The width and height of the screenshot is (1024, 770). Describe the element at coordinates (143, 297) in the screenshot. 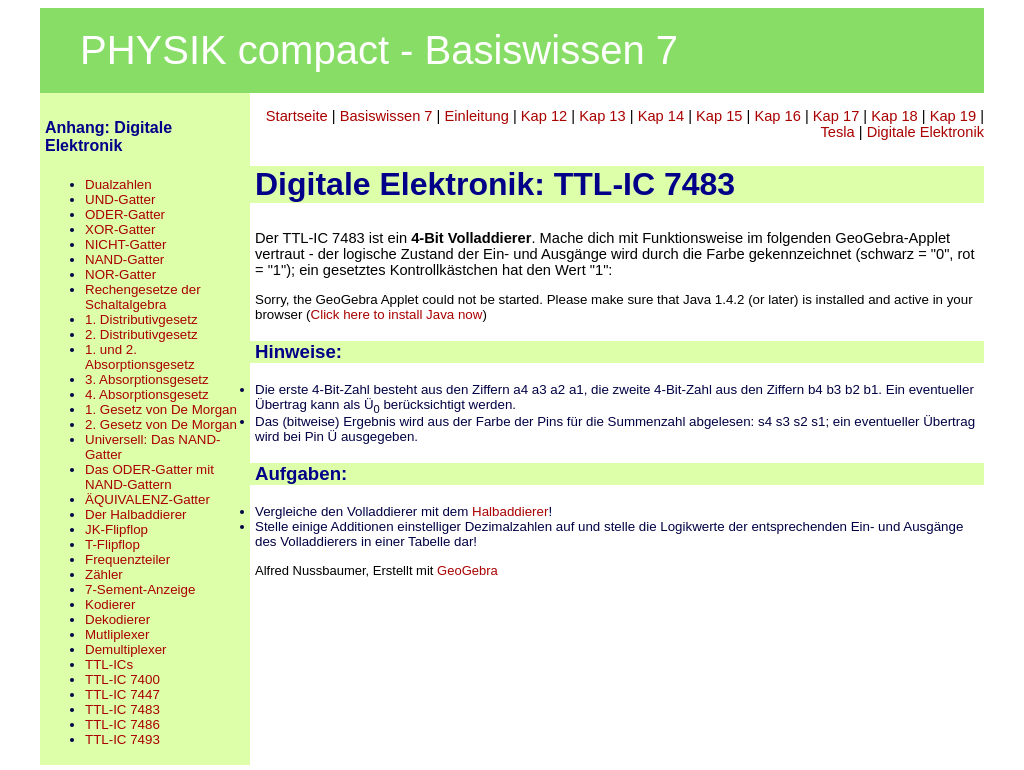

I see `Rechengesetze der Schaltalgebra` at that location.